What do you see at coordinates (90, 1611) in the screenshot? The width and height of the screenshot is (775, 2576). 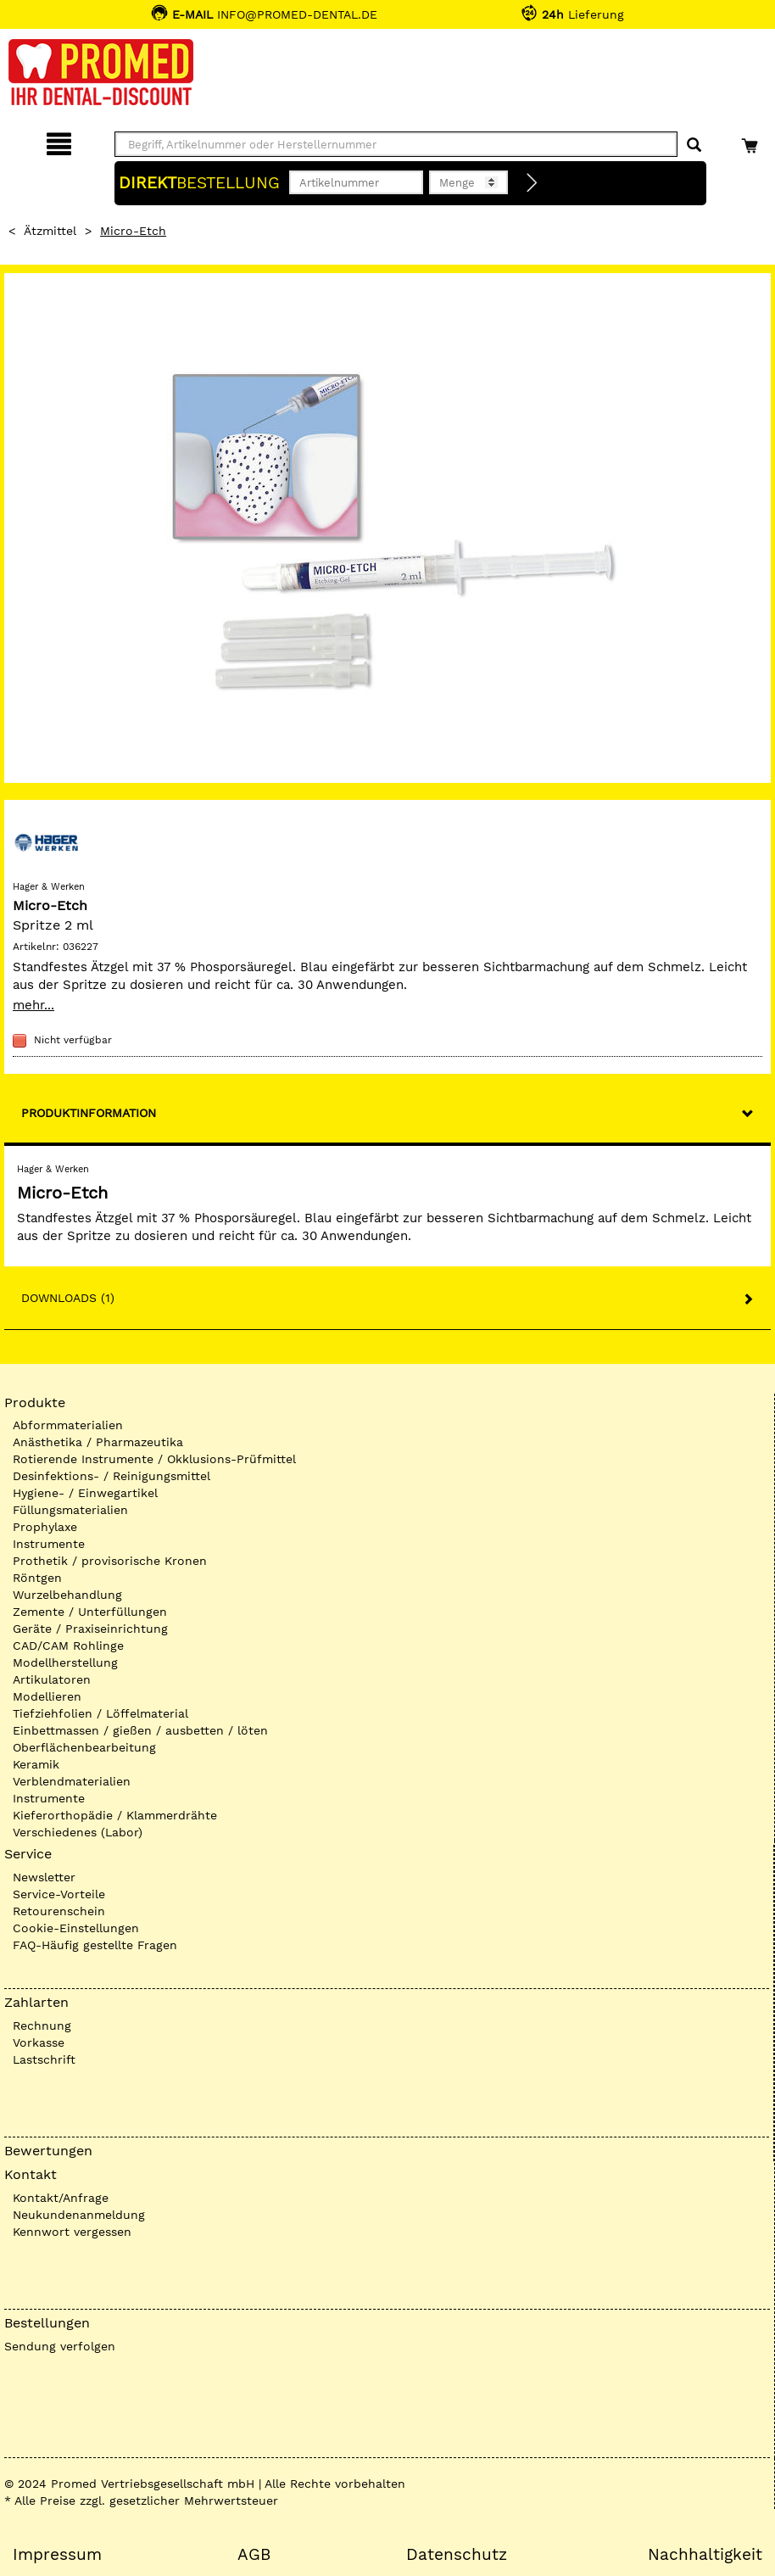 I see `Zemente / Unterfüllungen` at bounding box center [90, 1611].